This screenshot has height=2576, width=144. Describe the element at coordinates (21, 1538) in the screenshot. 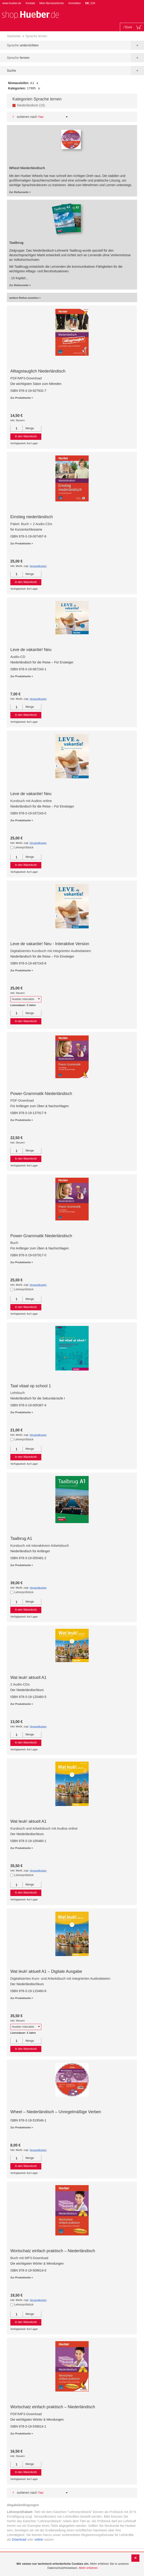

I see `Taalbrug A1` at that location.